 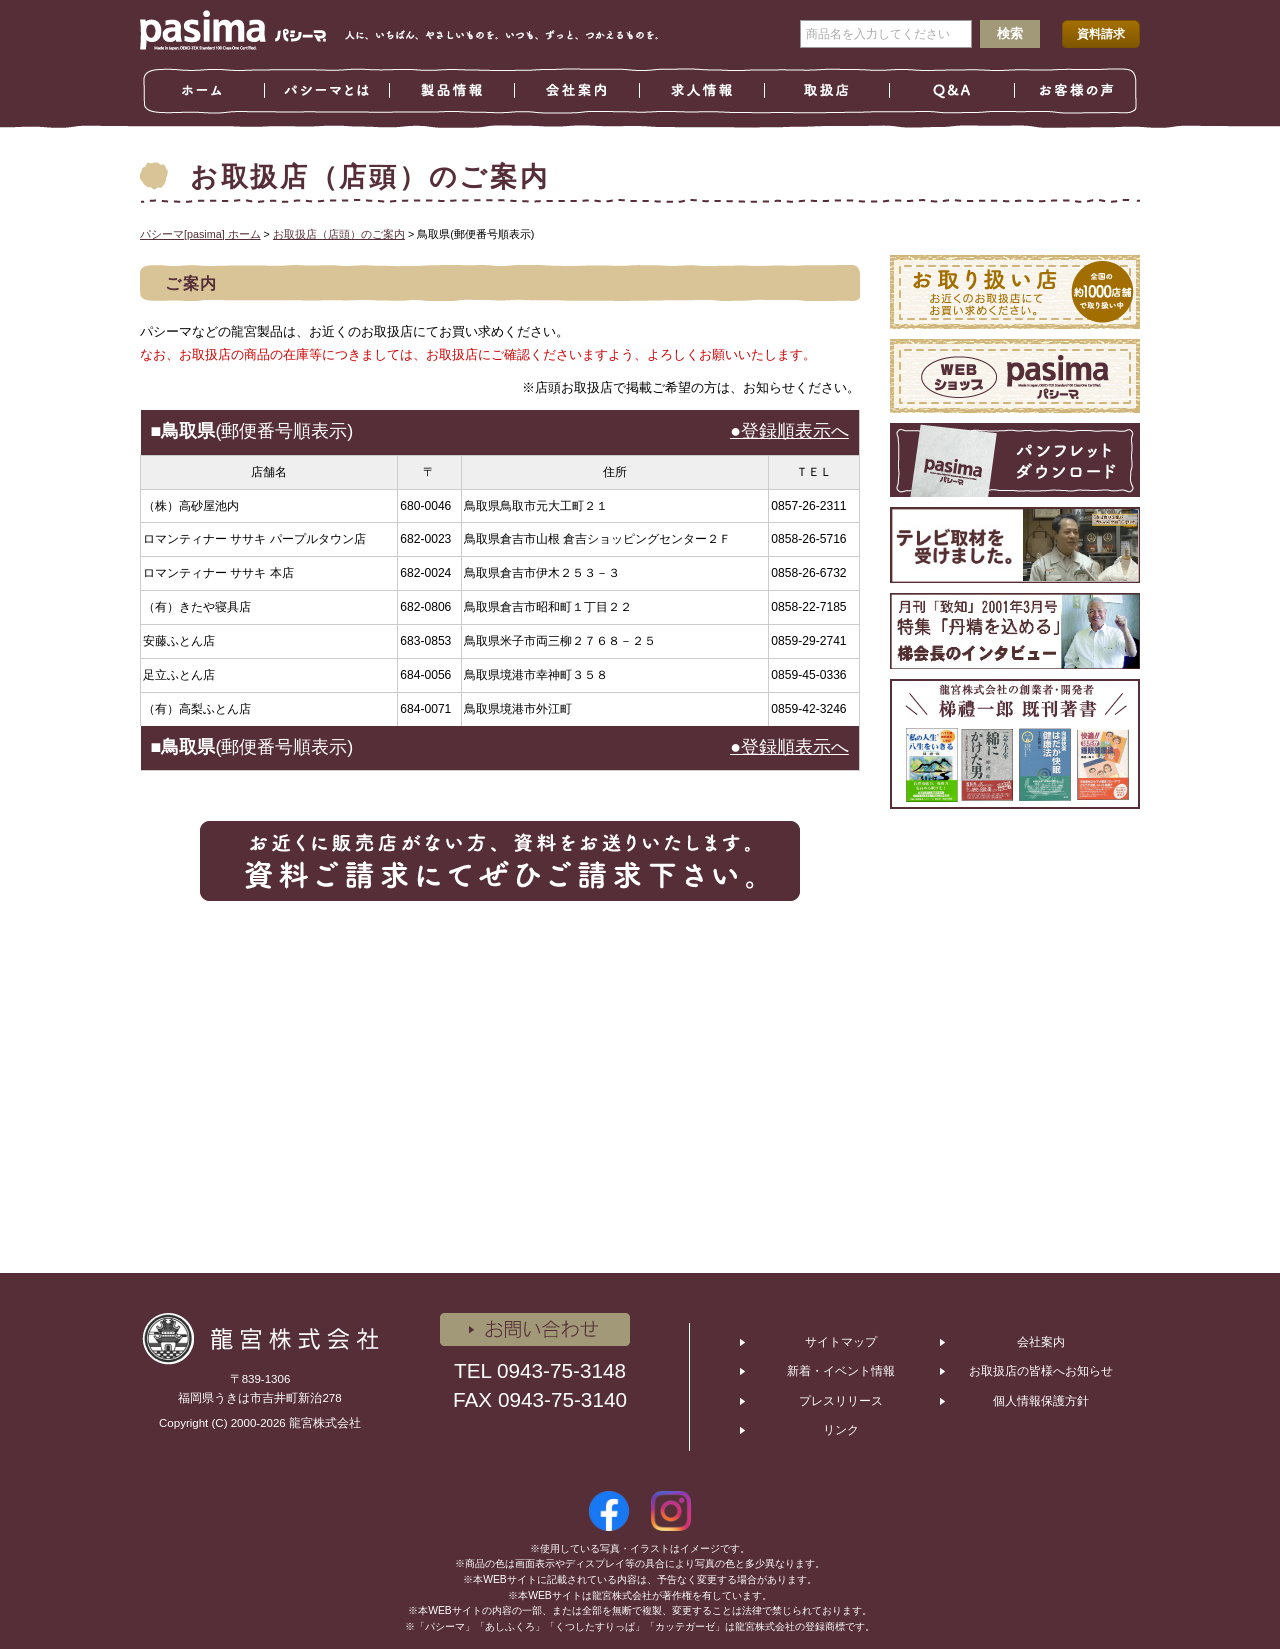 What do you see at coordinates (452, 91) in the screenshot?
I see `製品情報` at bounding box center [452, 91].